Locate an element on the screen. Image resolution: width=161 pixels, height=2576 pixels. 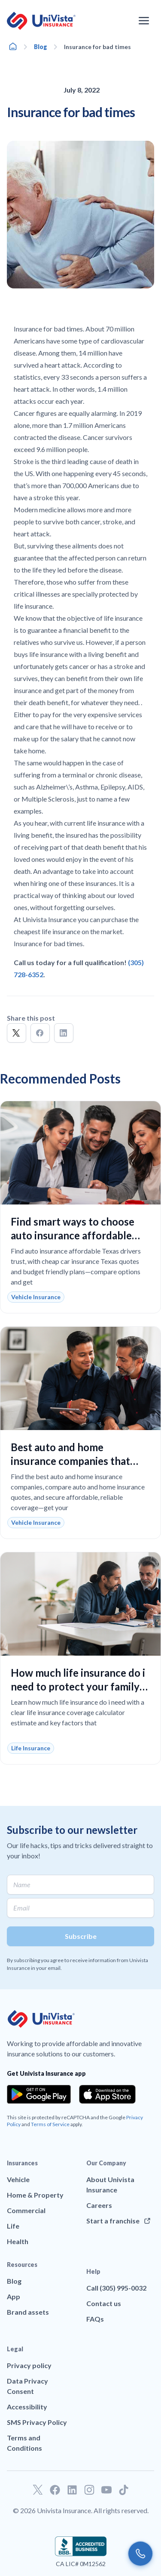
[Download the app from the Google Play] is located at coordinates (39, 2094).